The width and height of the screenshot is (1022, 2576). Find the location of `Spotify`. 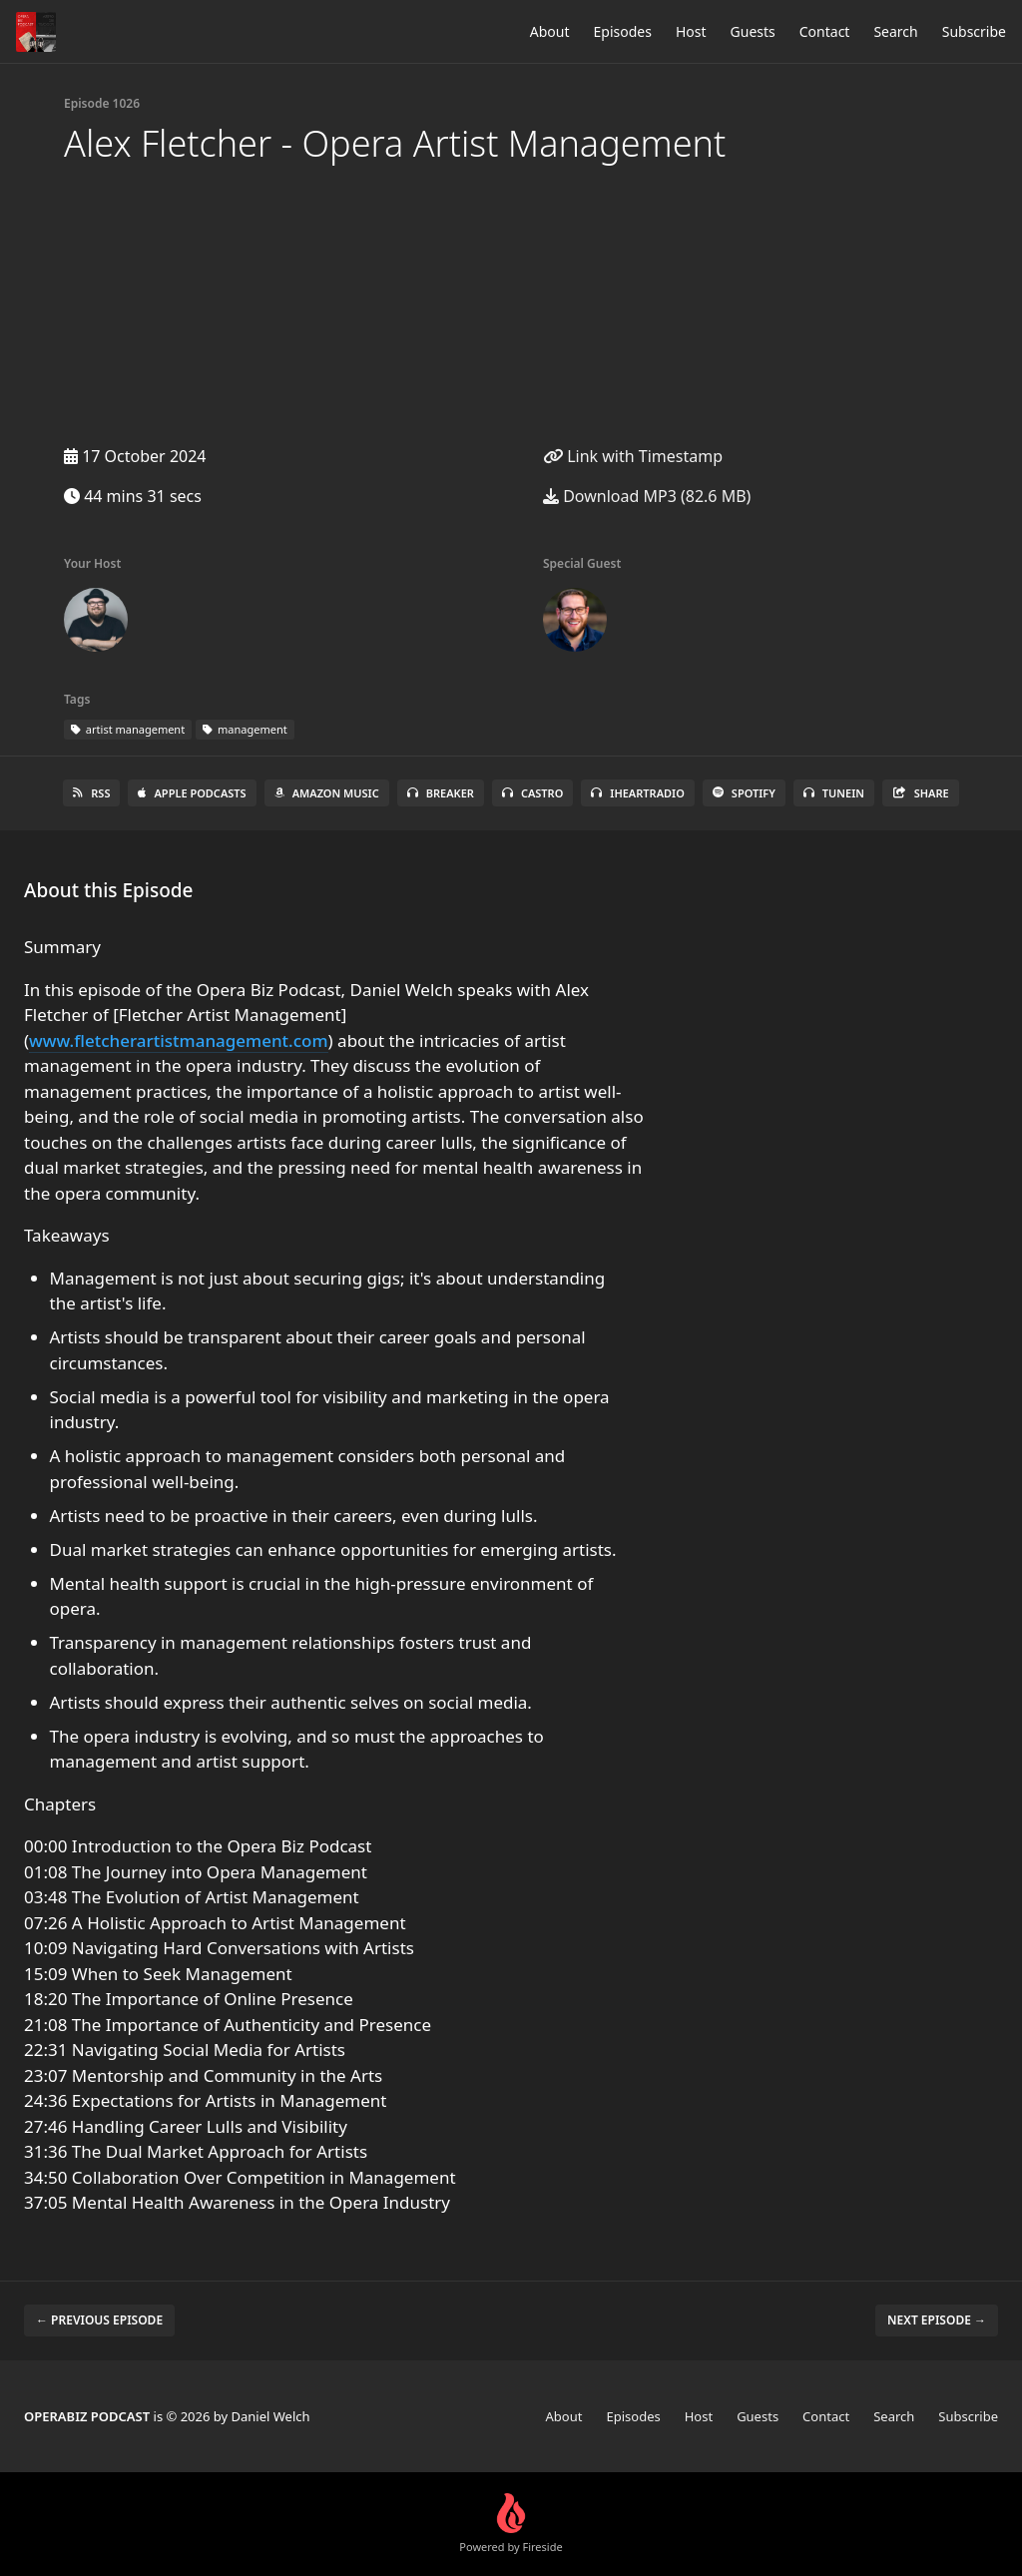

Spotify is located at coordinates (744, 792).